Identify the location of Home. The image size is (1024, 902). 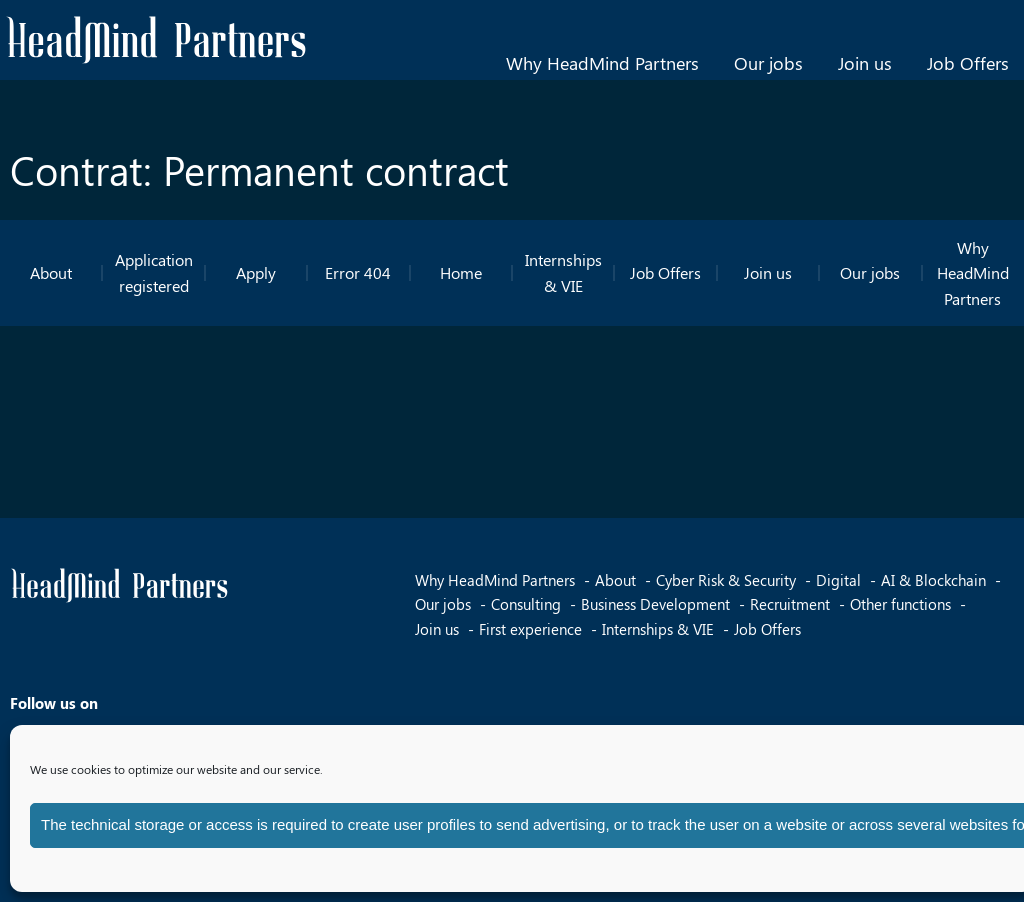
(461, 272).